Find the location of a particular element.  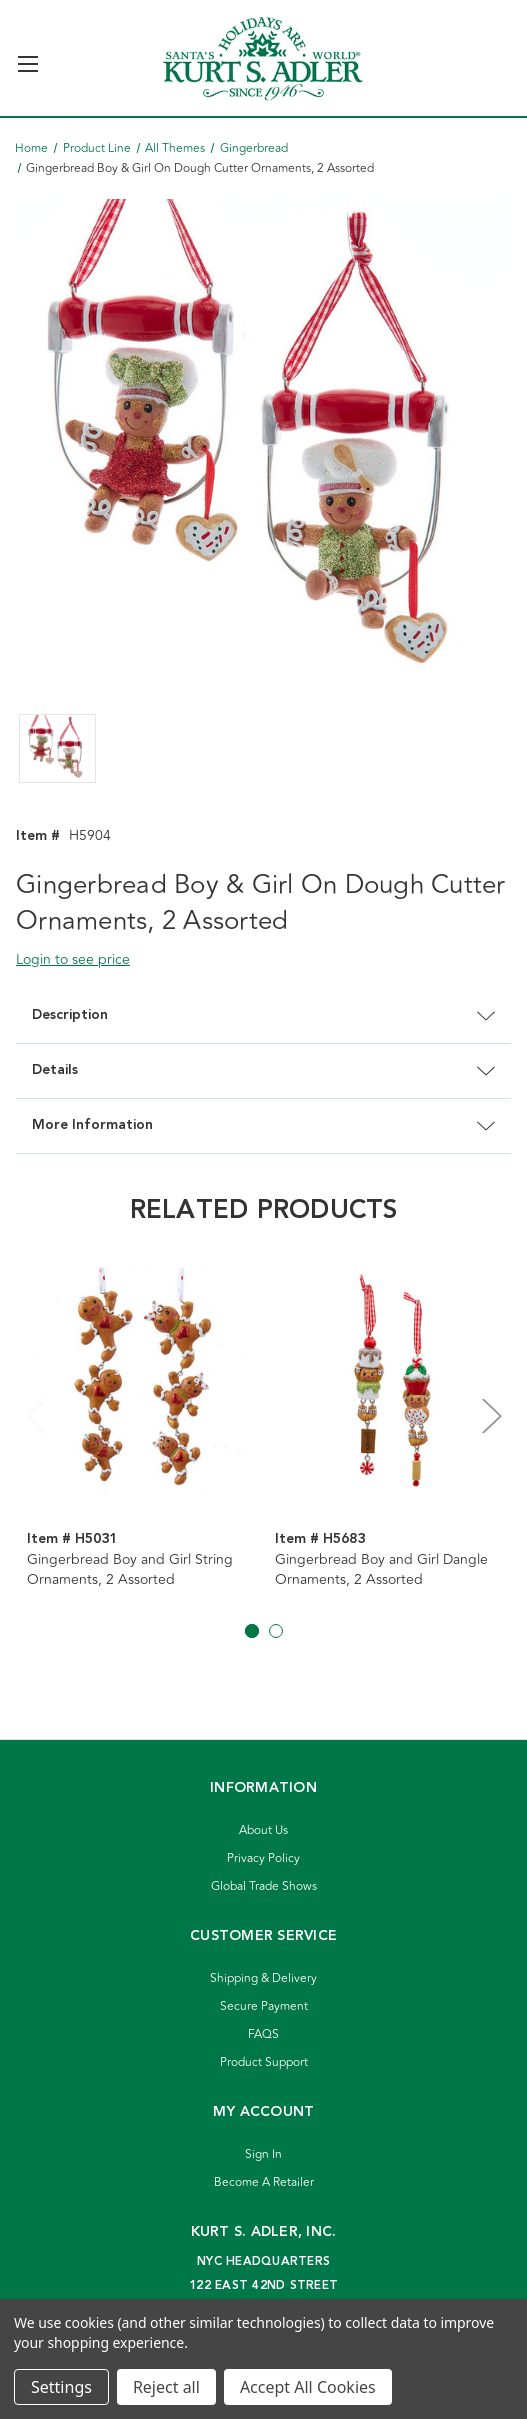

[Go to slide 2 of 2] is located at coordinates (276, 1631).